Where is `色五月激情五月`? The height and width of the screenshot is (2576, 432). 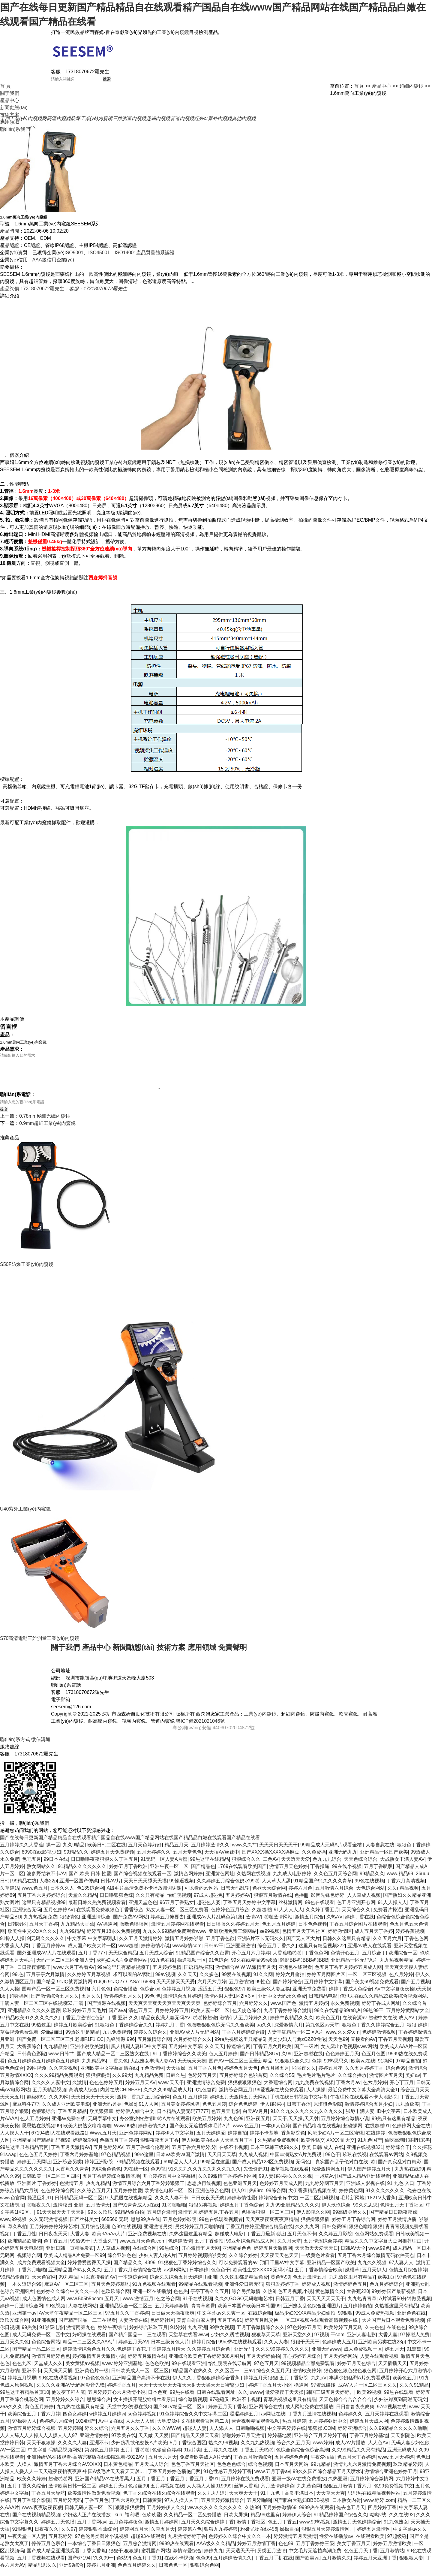 色五月激情五月 is located at coordinates (309, 2284).